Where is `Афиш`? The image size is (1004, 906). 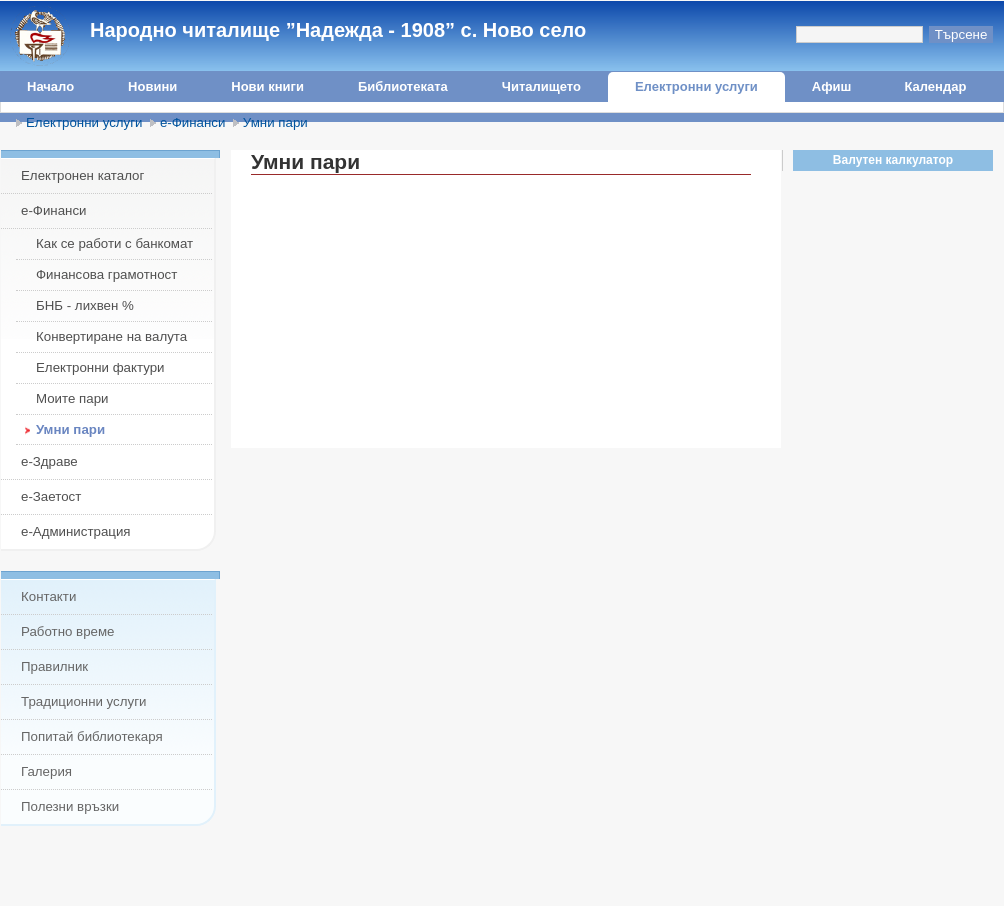 Афиш is located at coordinates (832, 86).